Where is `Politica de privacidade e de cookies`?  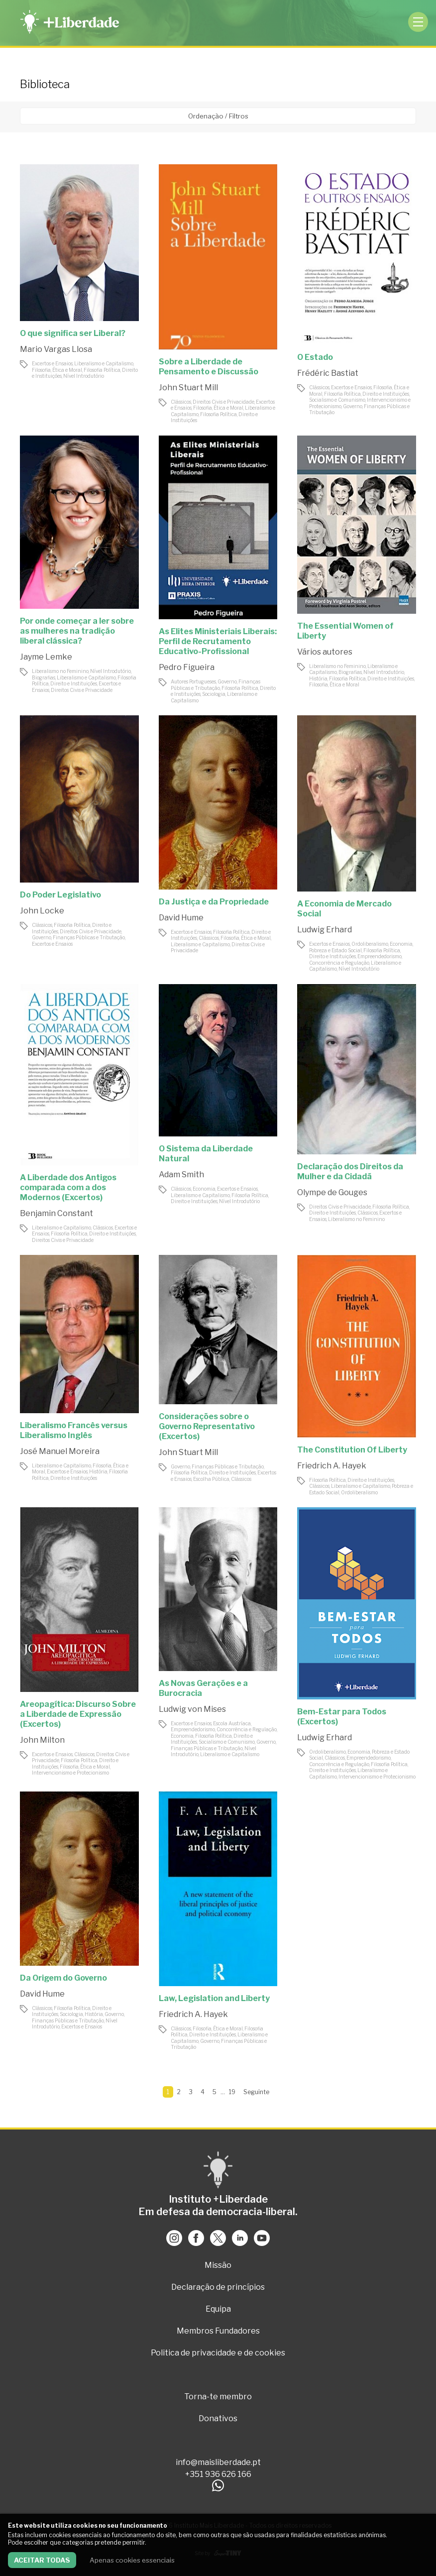
Politica de privacidade e de cookies is located at coordinates (218, 2352).